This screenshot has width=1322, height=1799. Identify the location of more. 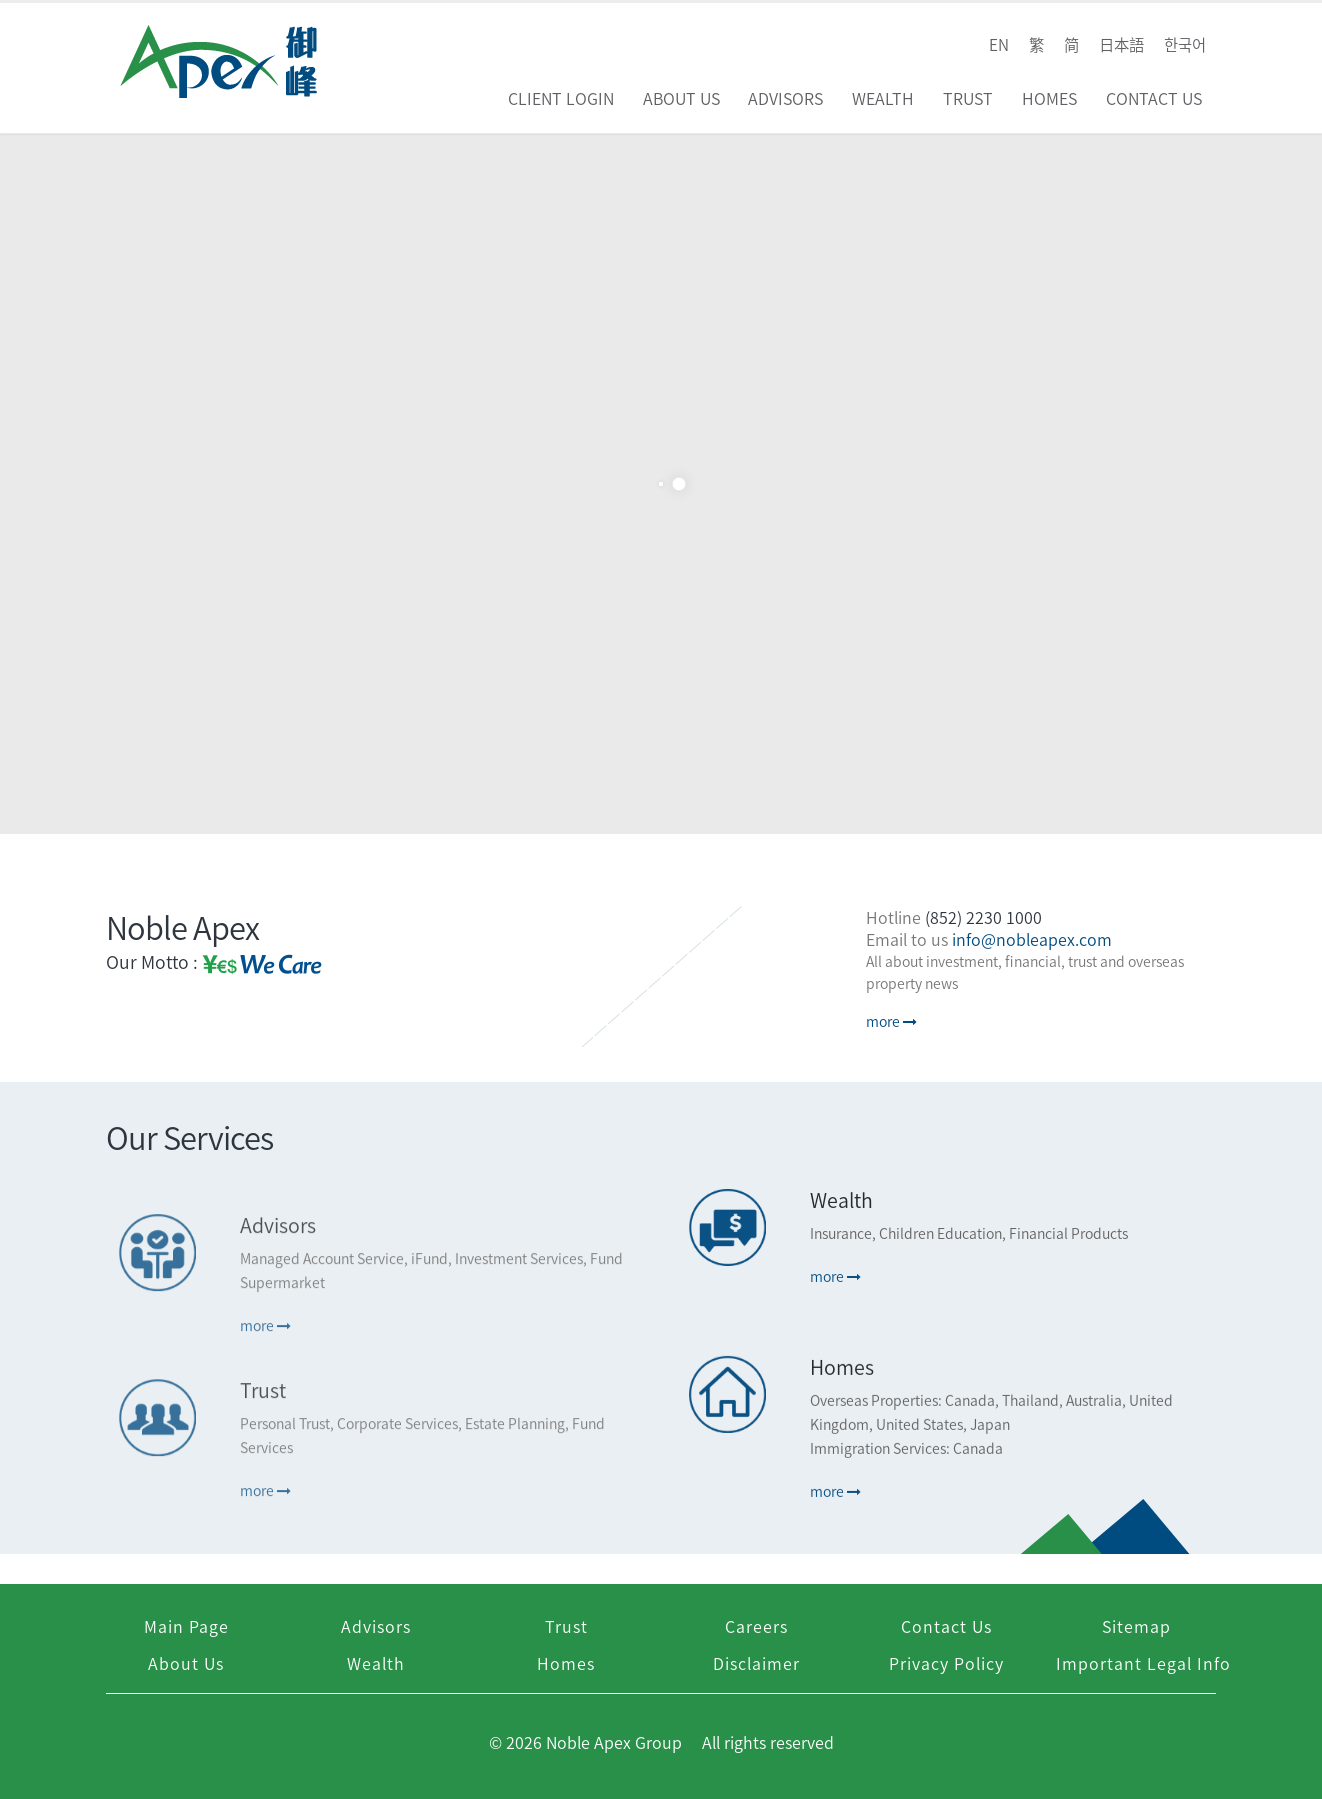
(891, 1021).